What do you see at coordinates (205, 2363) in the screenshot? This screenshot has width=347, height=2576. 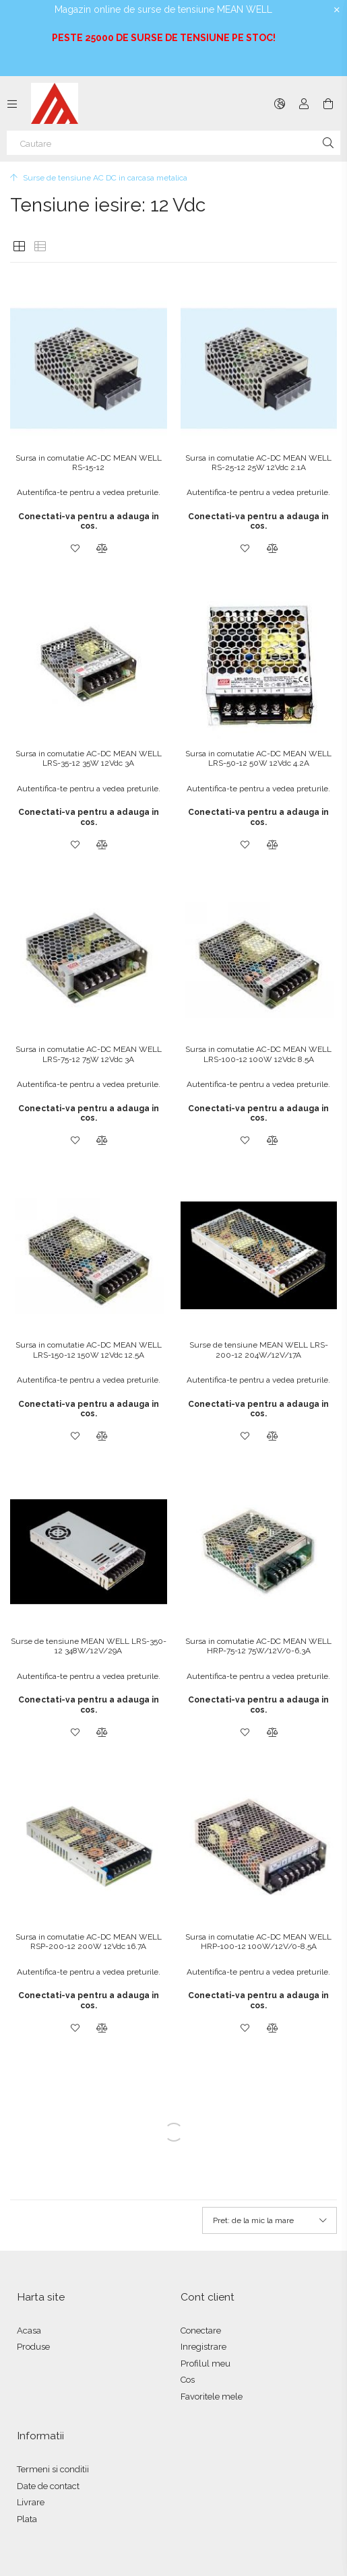 I see `Profilul meu` at bounding box center [205, 2363].